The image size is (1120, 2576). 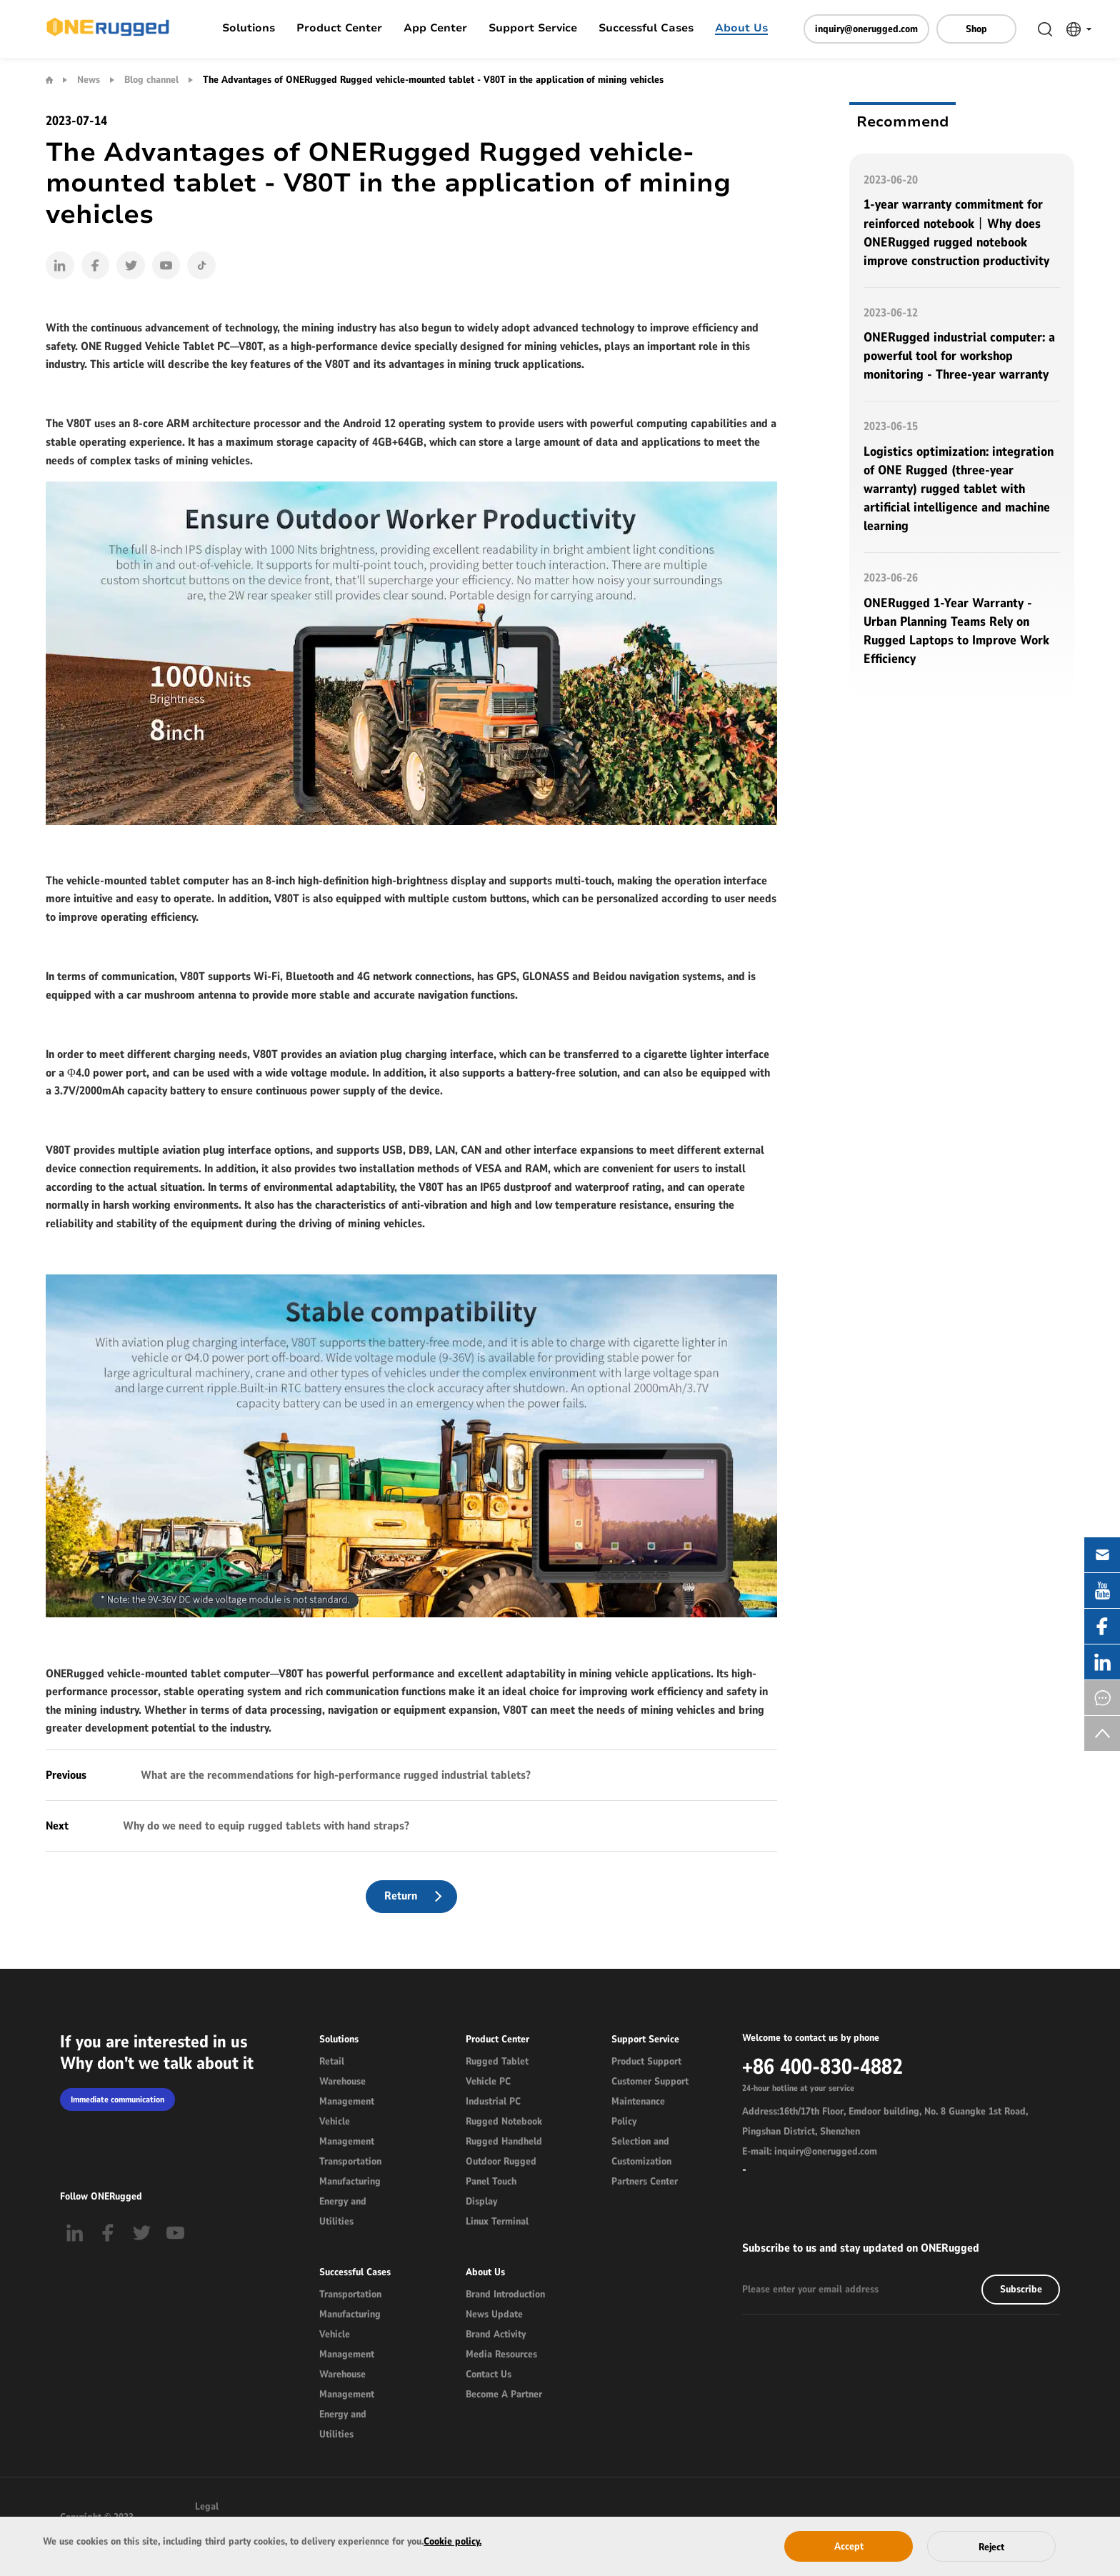 What do you see at coordinates (1021, 2290) in the screenshot?
I see `Subscribe` at bounding box center [1021, 2290].